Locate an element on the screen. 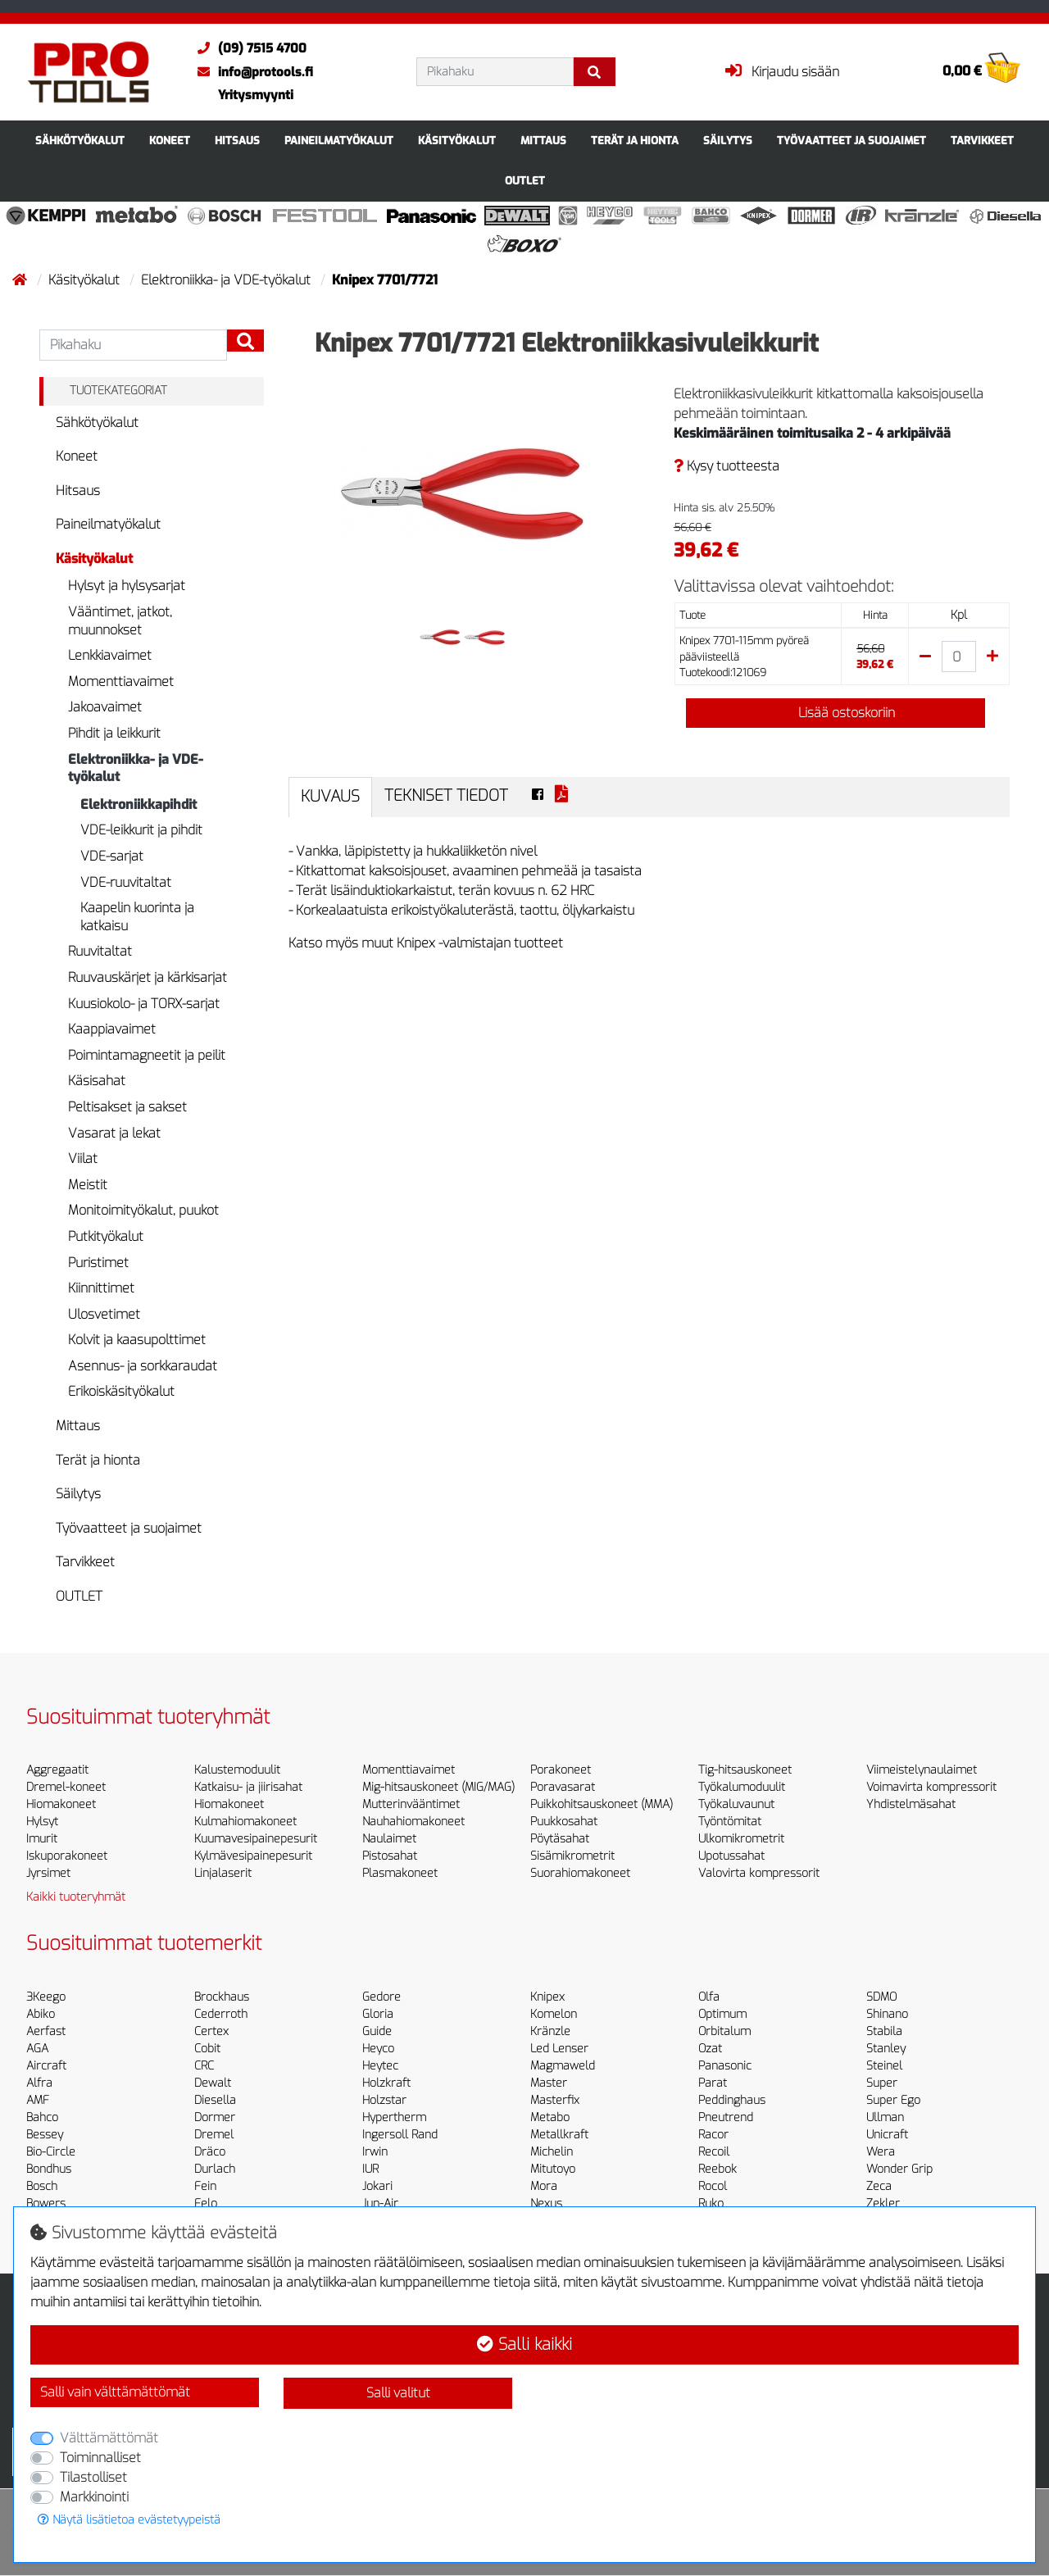  Käsisahat is located at coordinates (96, 1080).